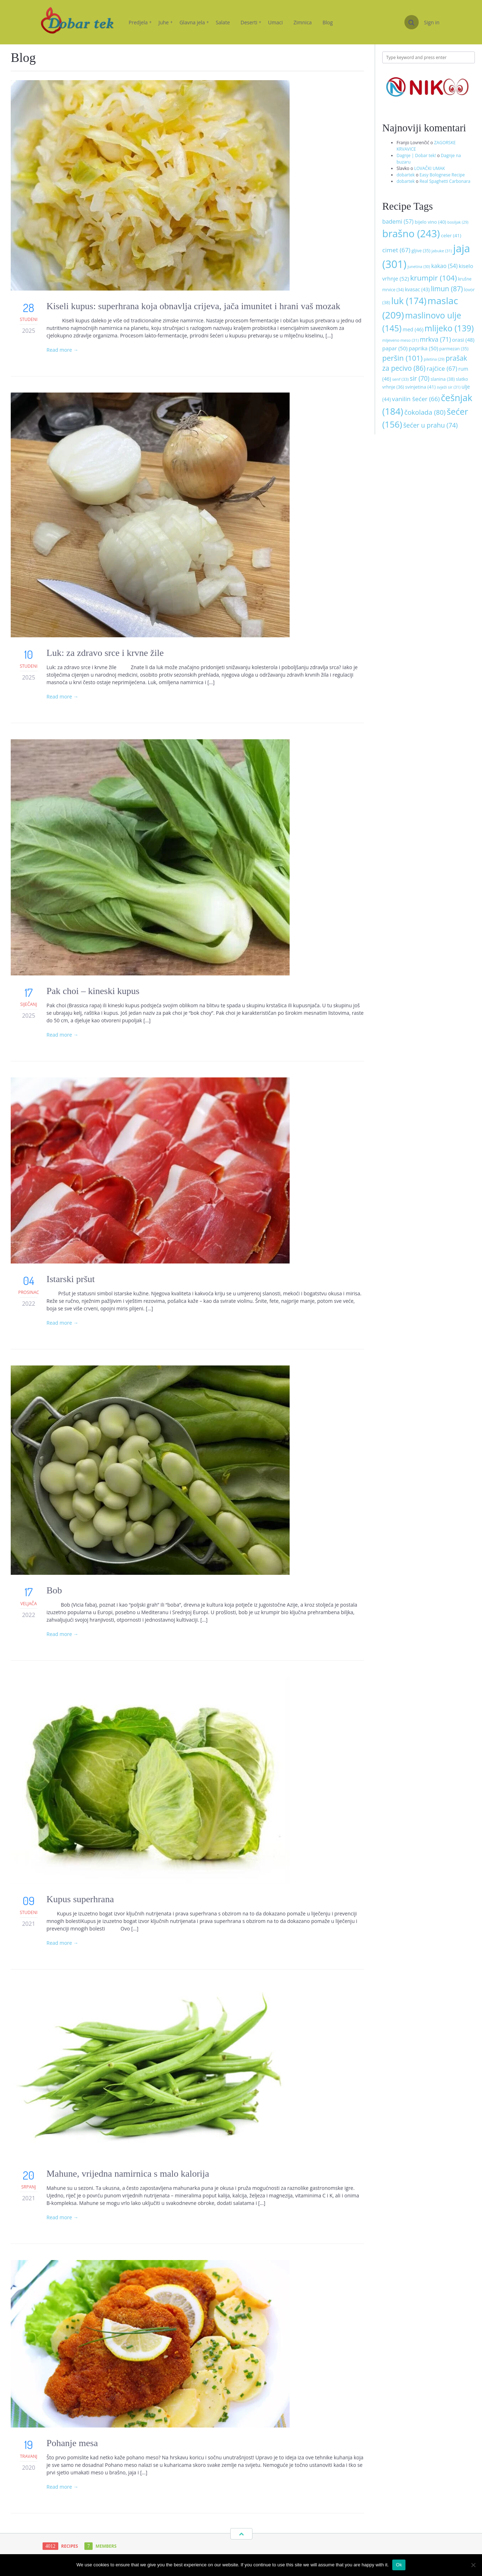 The image size is (482, 2576). I want to click on Read more →, so click(62, 349).